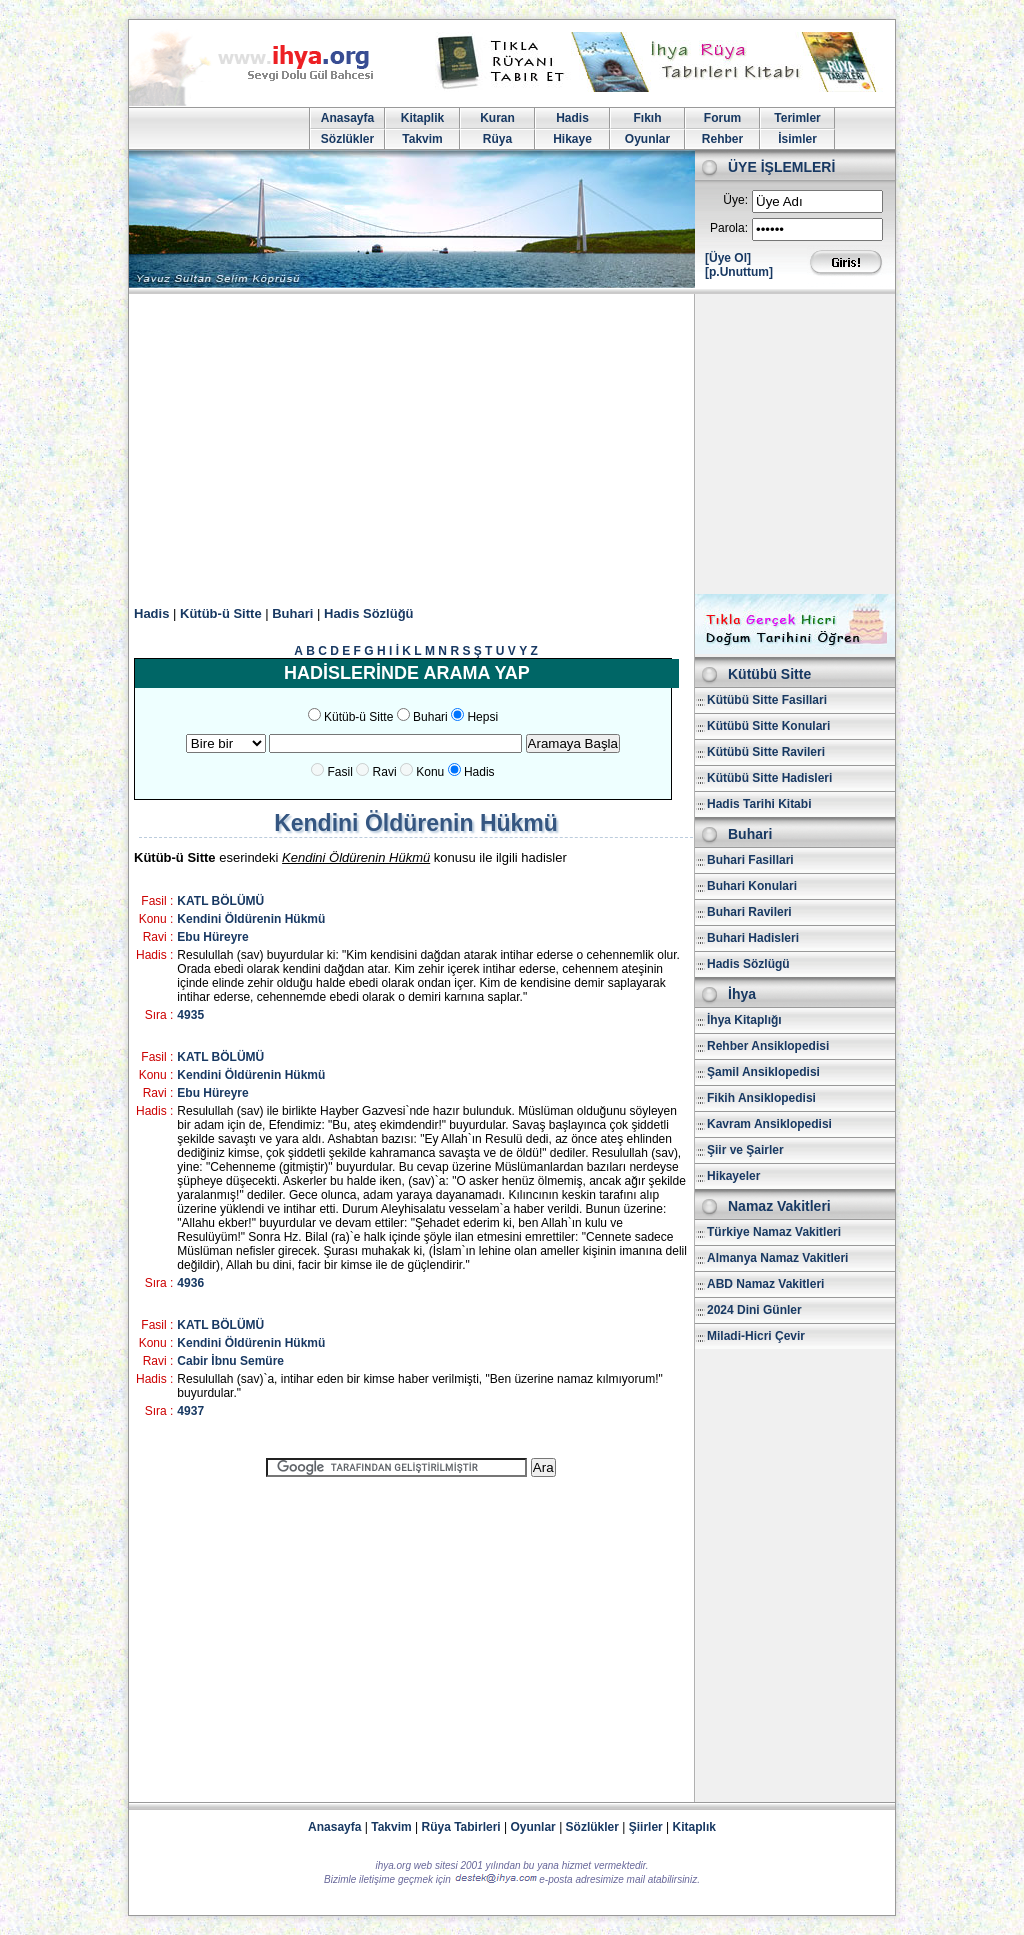 Image resolution: width=1024 pixels, height=1935 pixels. I want to click on KATL BÖLÜMÜ, so click(220, 901).